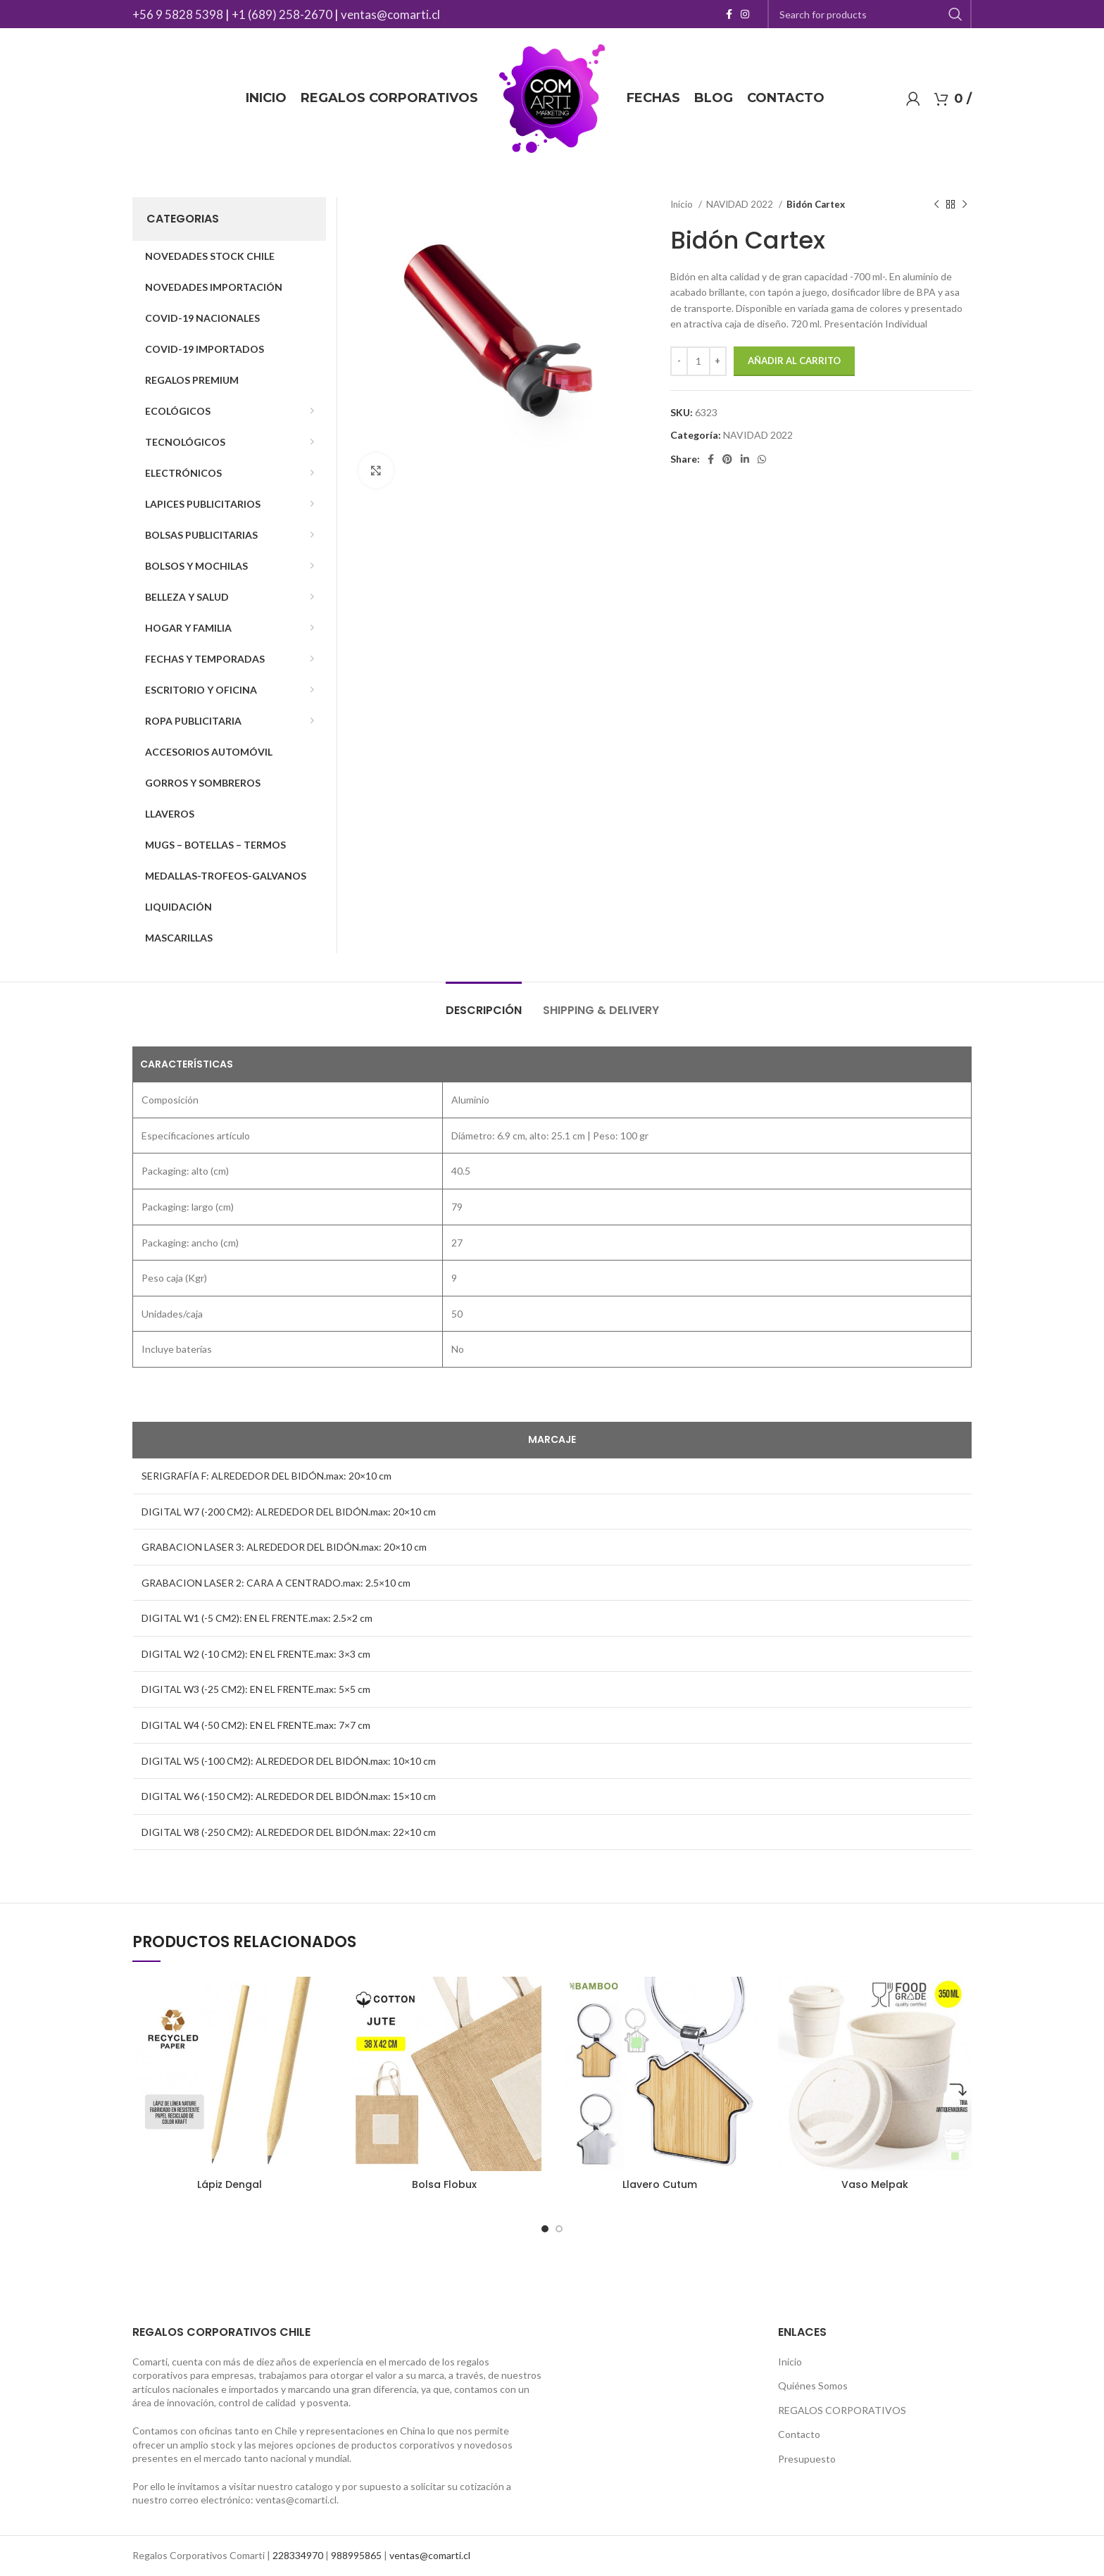 The width and height of the screenshot is (1104, 2576). Describe the element at coordinates (289, 1832) in the screenshot. I see `DIGITAL W8 (-250 CM2): ALREDEDOR DEL BIDÓN.max: 22×10 cm` at that location.